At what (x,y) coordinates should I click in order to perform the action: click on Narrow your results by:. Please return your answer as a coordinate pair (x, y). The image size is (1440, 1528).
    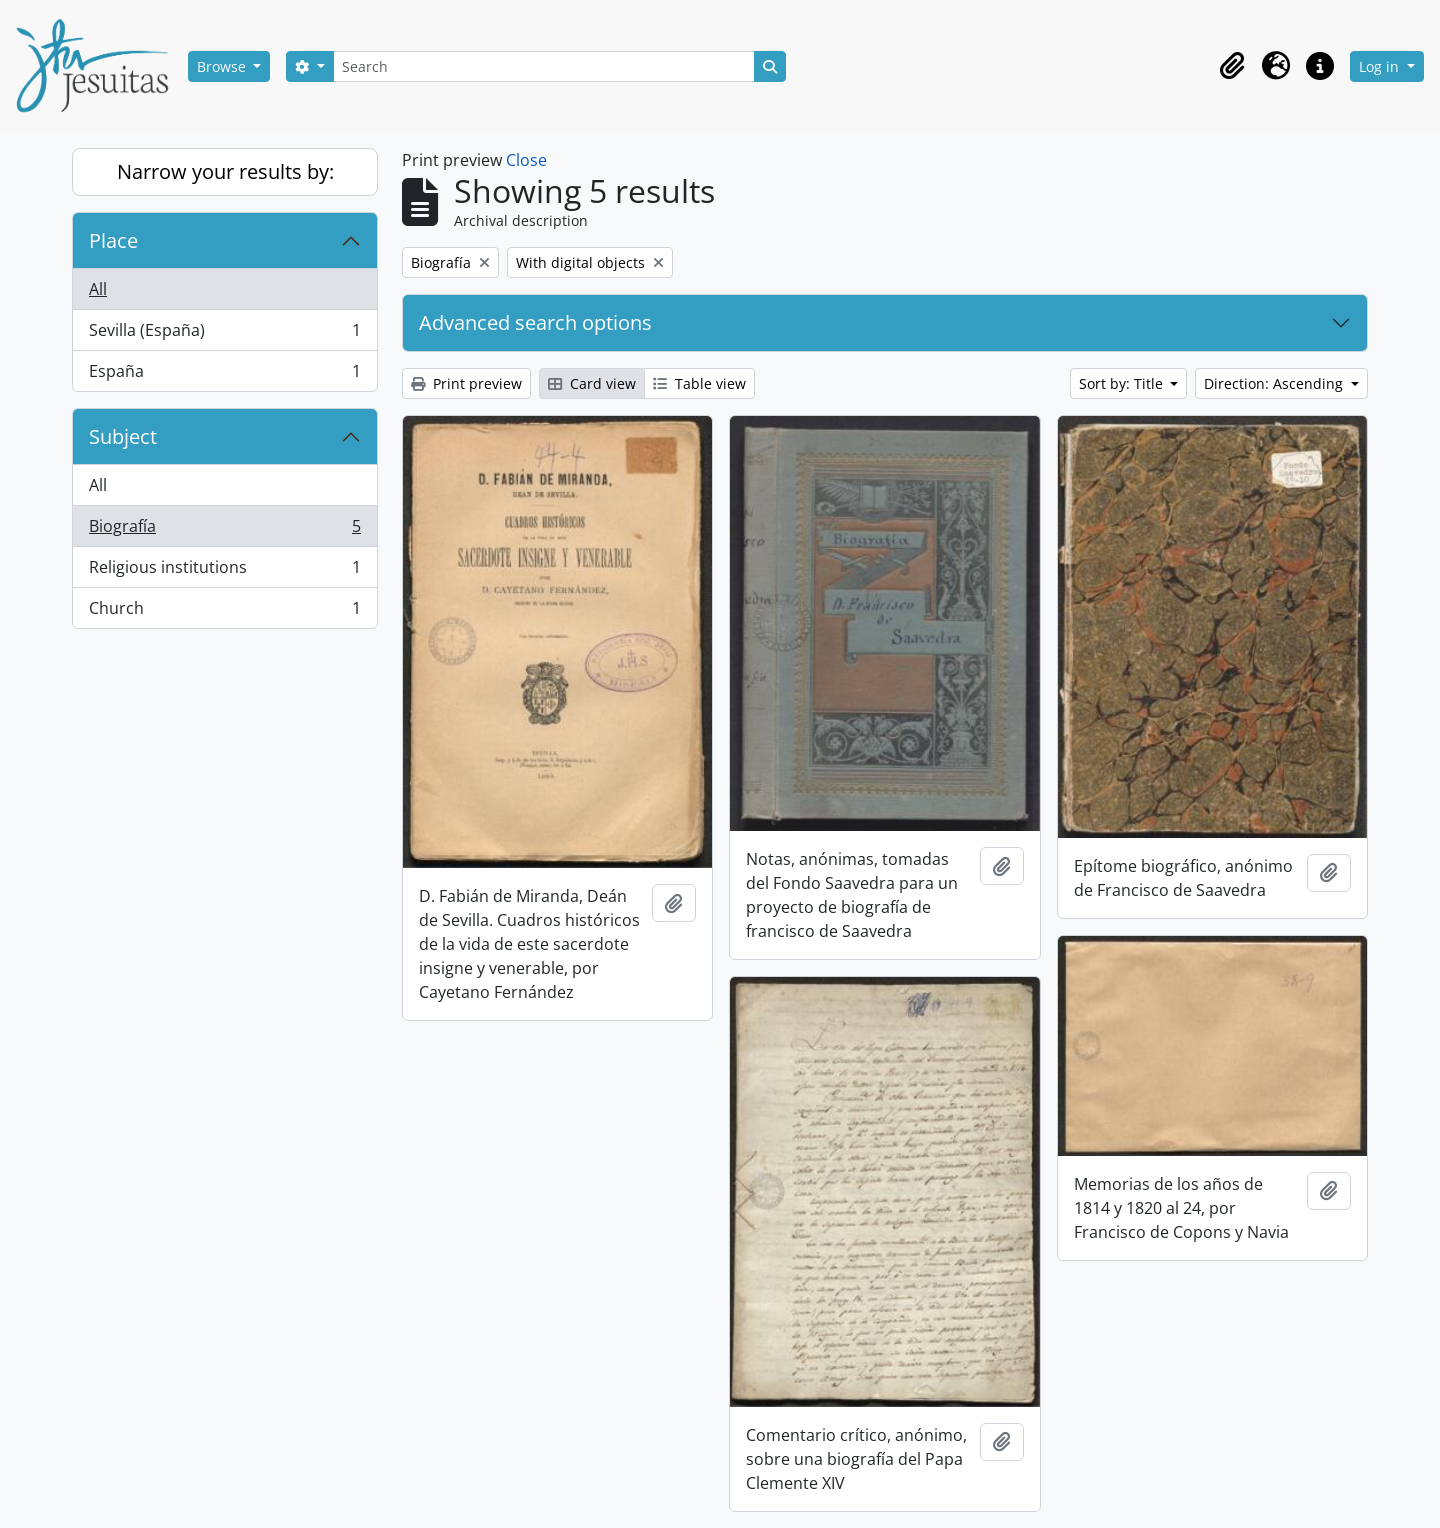
    Looking at the image, I should click on (225, 171).